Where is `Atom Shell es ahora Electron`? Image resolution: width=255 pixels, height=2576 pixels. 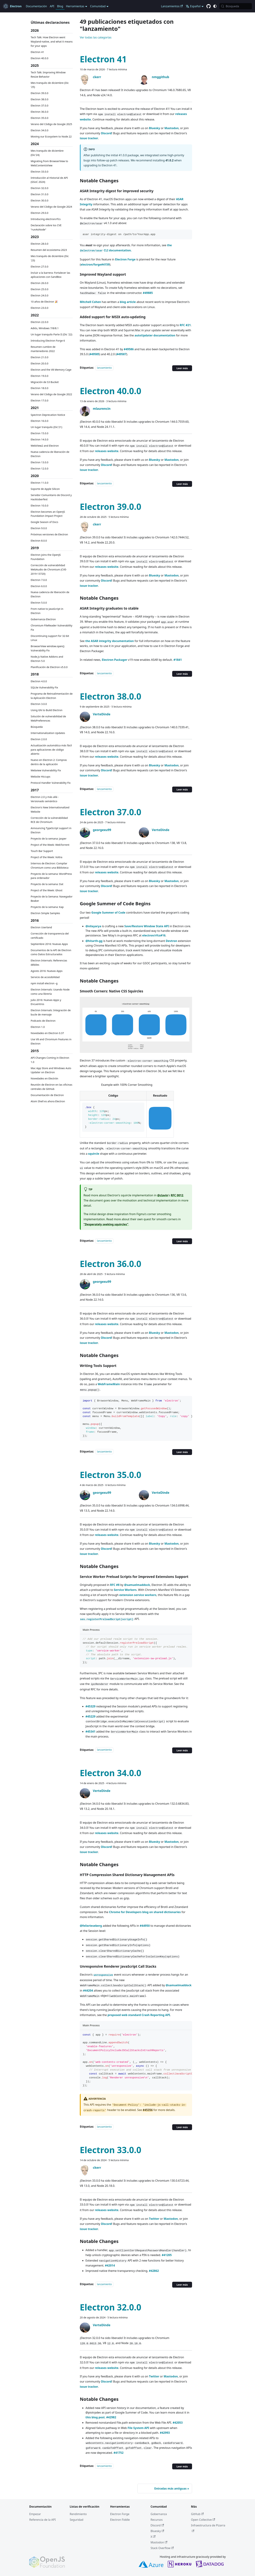
Atom Shell es ahora Electron is located at coordinates (48, 1101).